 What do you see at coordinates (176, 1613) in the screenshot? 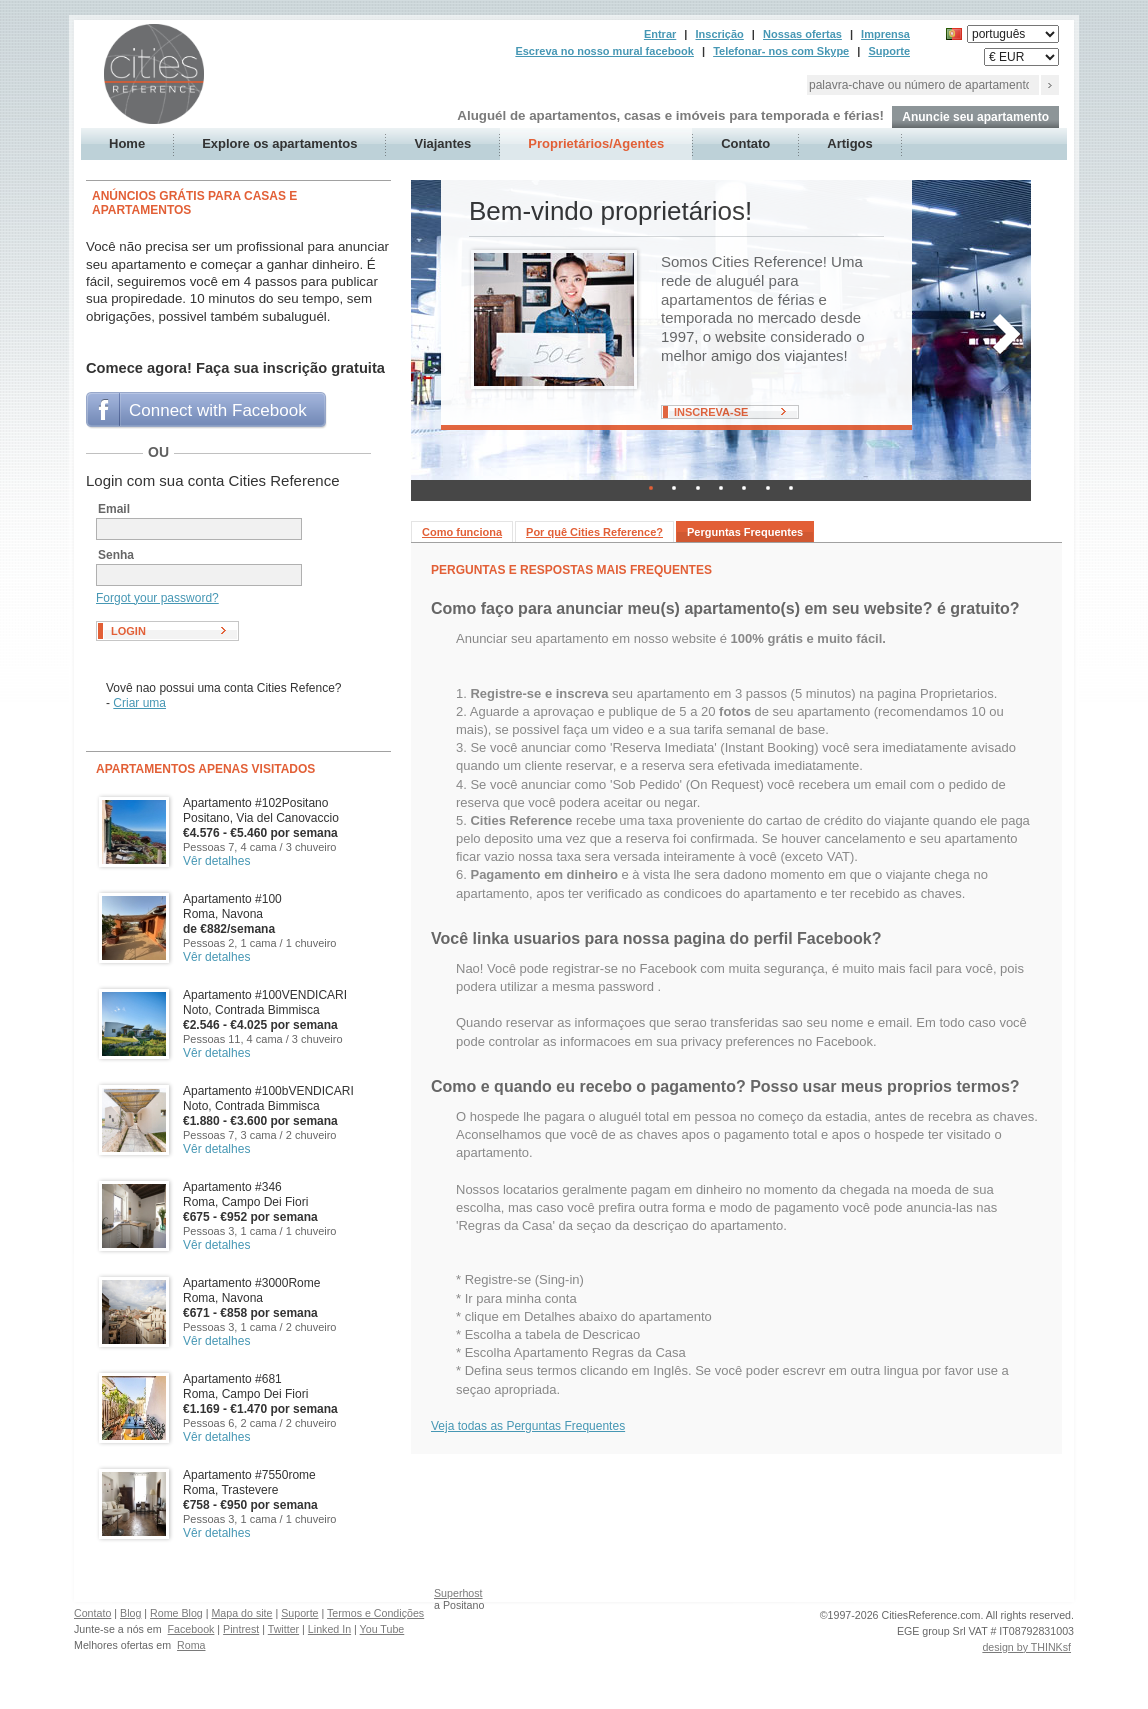
I see `Rome Blog` at bounding box center [176, 1613].